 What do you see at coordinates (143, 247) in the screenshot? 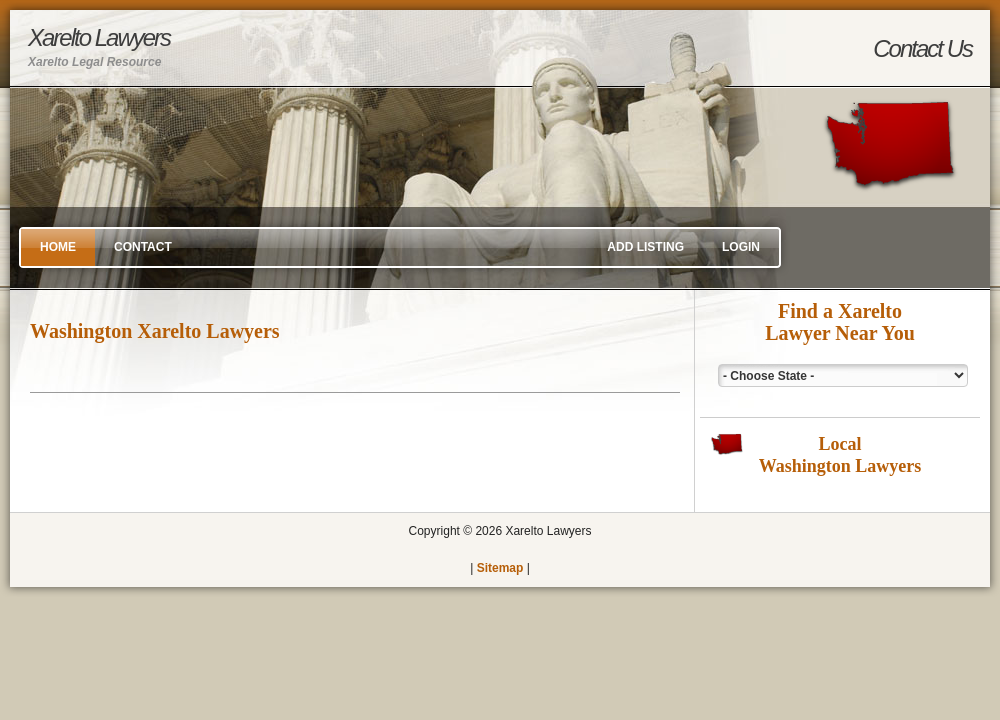
I see `Contact` at bounding box center [143, 247].